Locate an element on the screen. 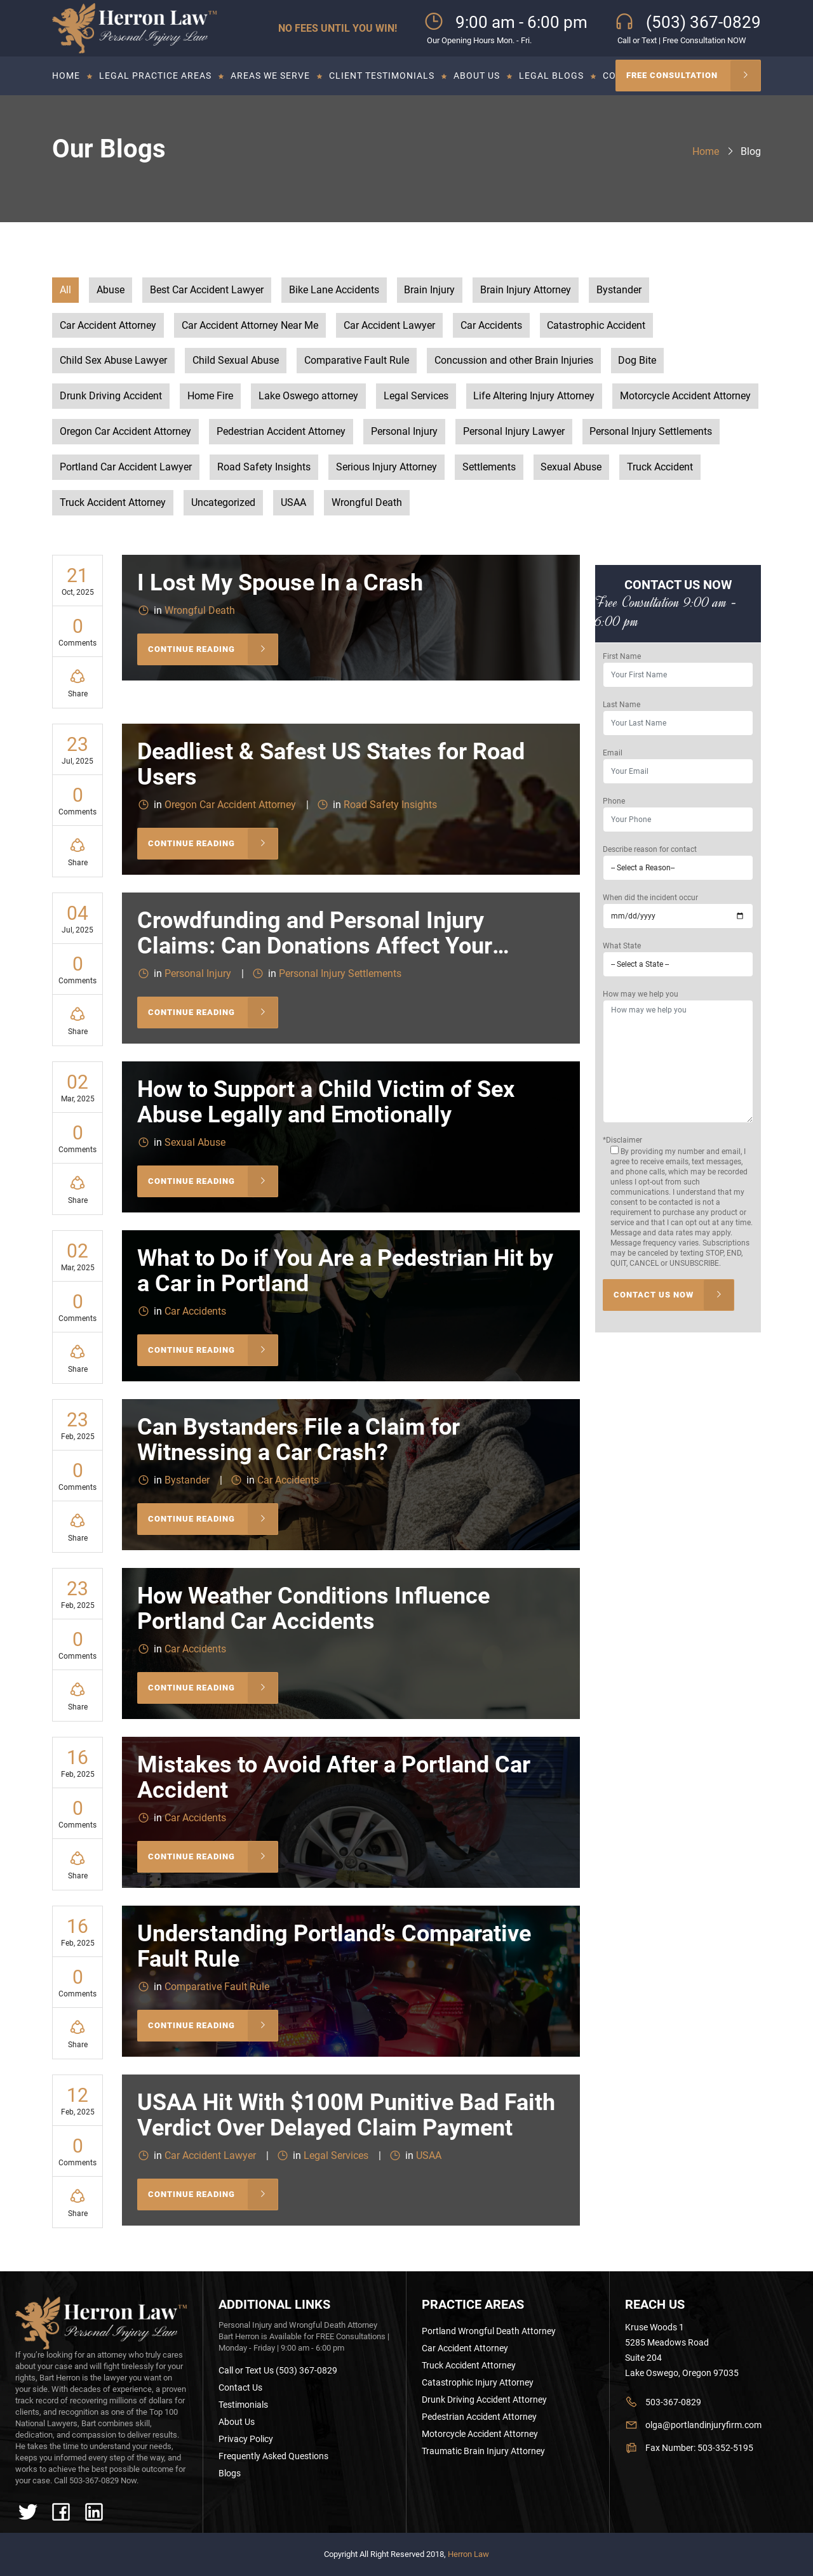 This screenshot has height=2576, width=813. (503) 367-0829 is located at coordinates (703, 22).